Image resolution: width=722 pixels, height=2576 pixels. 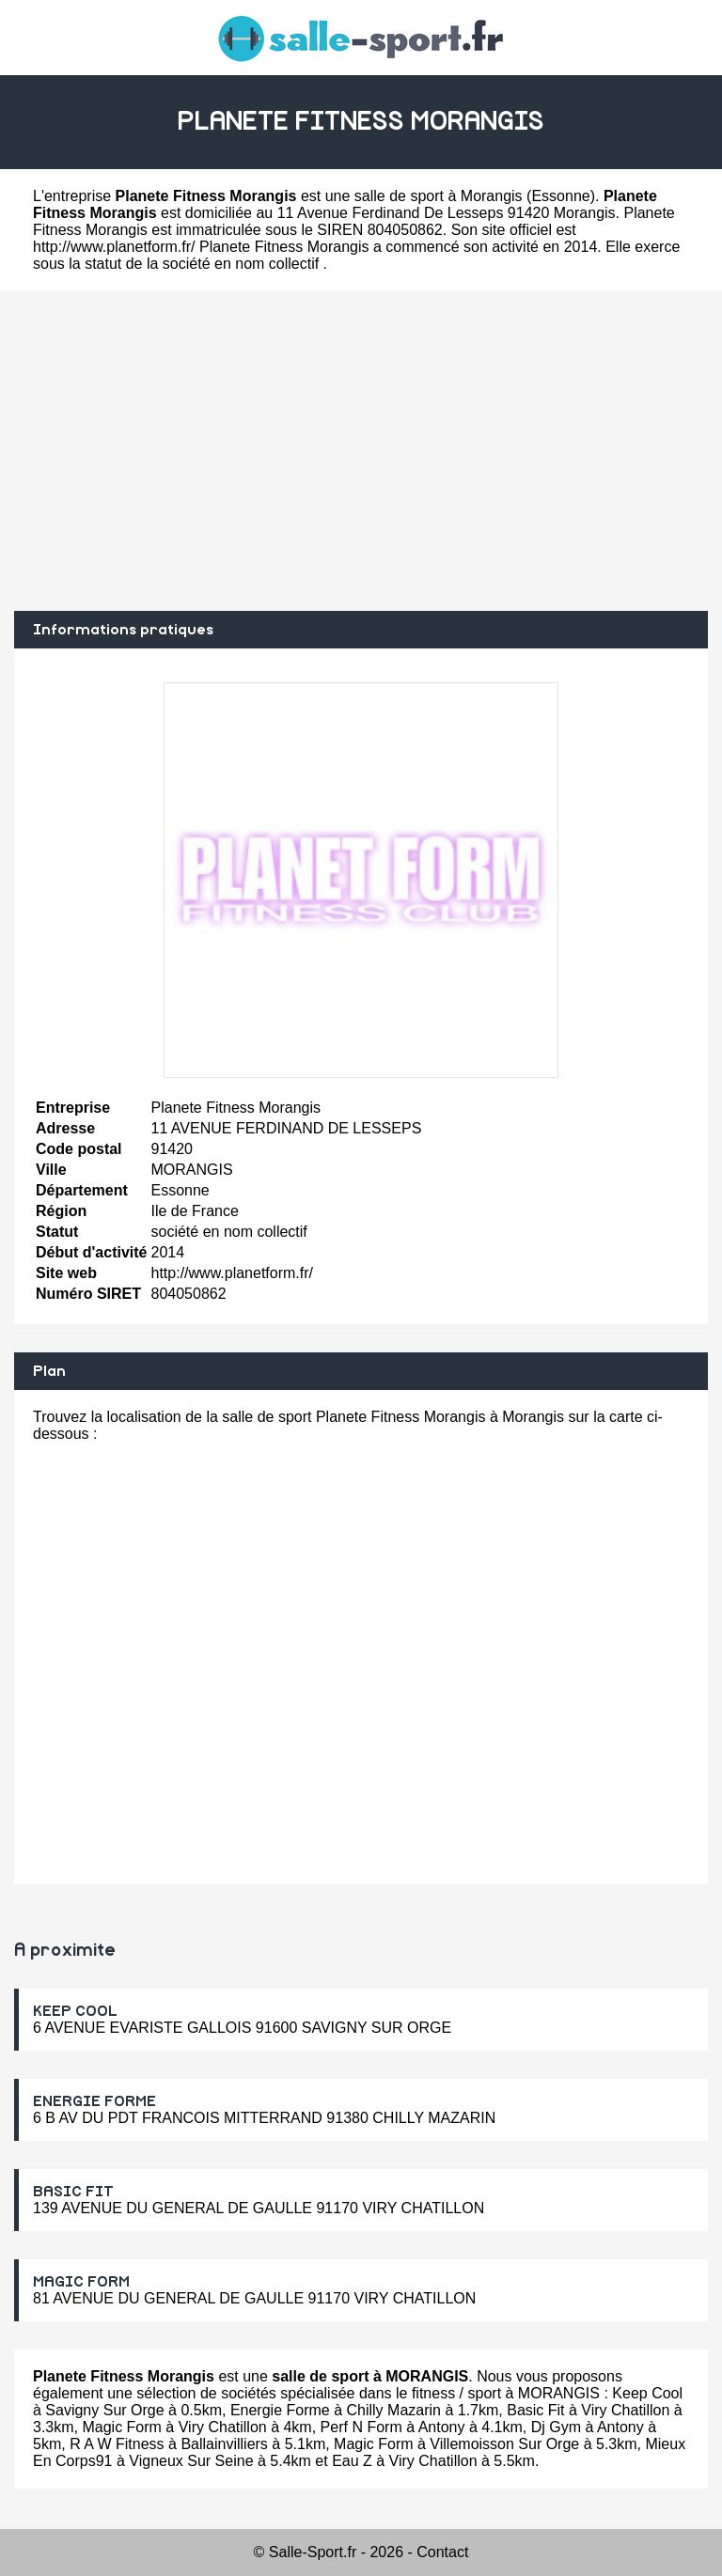 What do you see at coordinates (94, 2101) in the screenshot?
I see `ENERGIE FORME` at bounding box center [94, 2101].